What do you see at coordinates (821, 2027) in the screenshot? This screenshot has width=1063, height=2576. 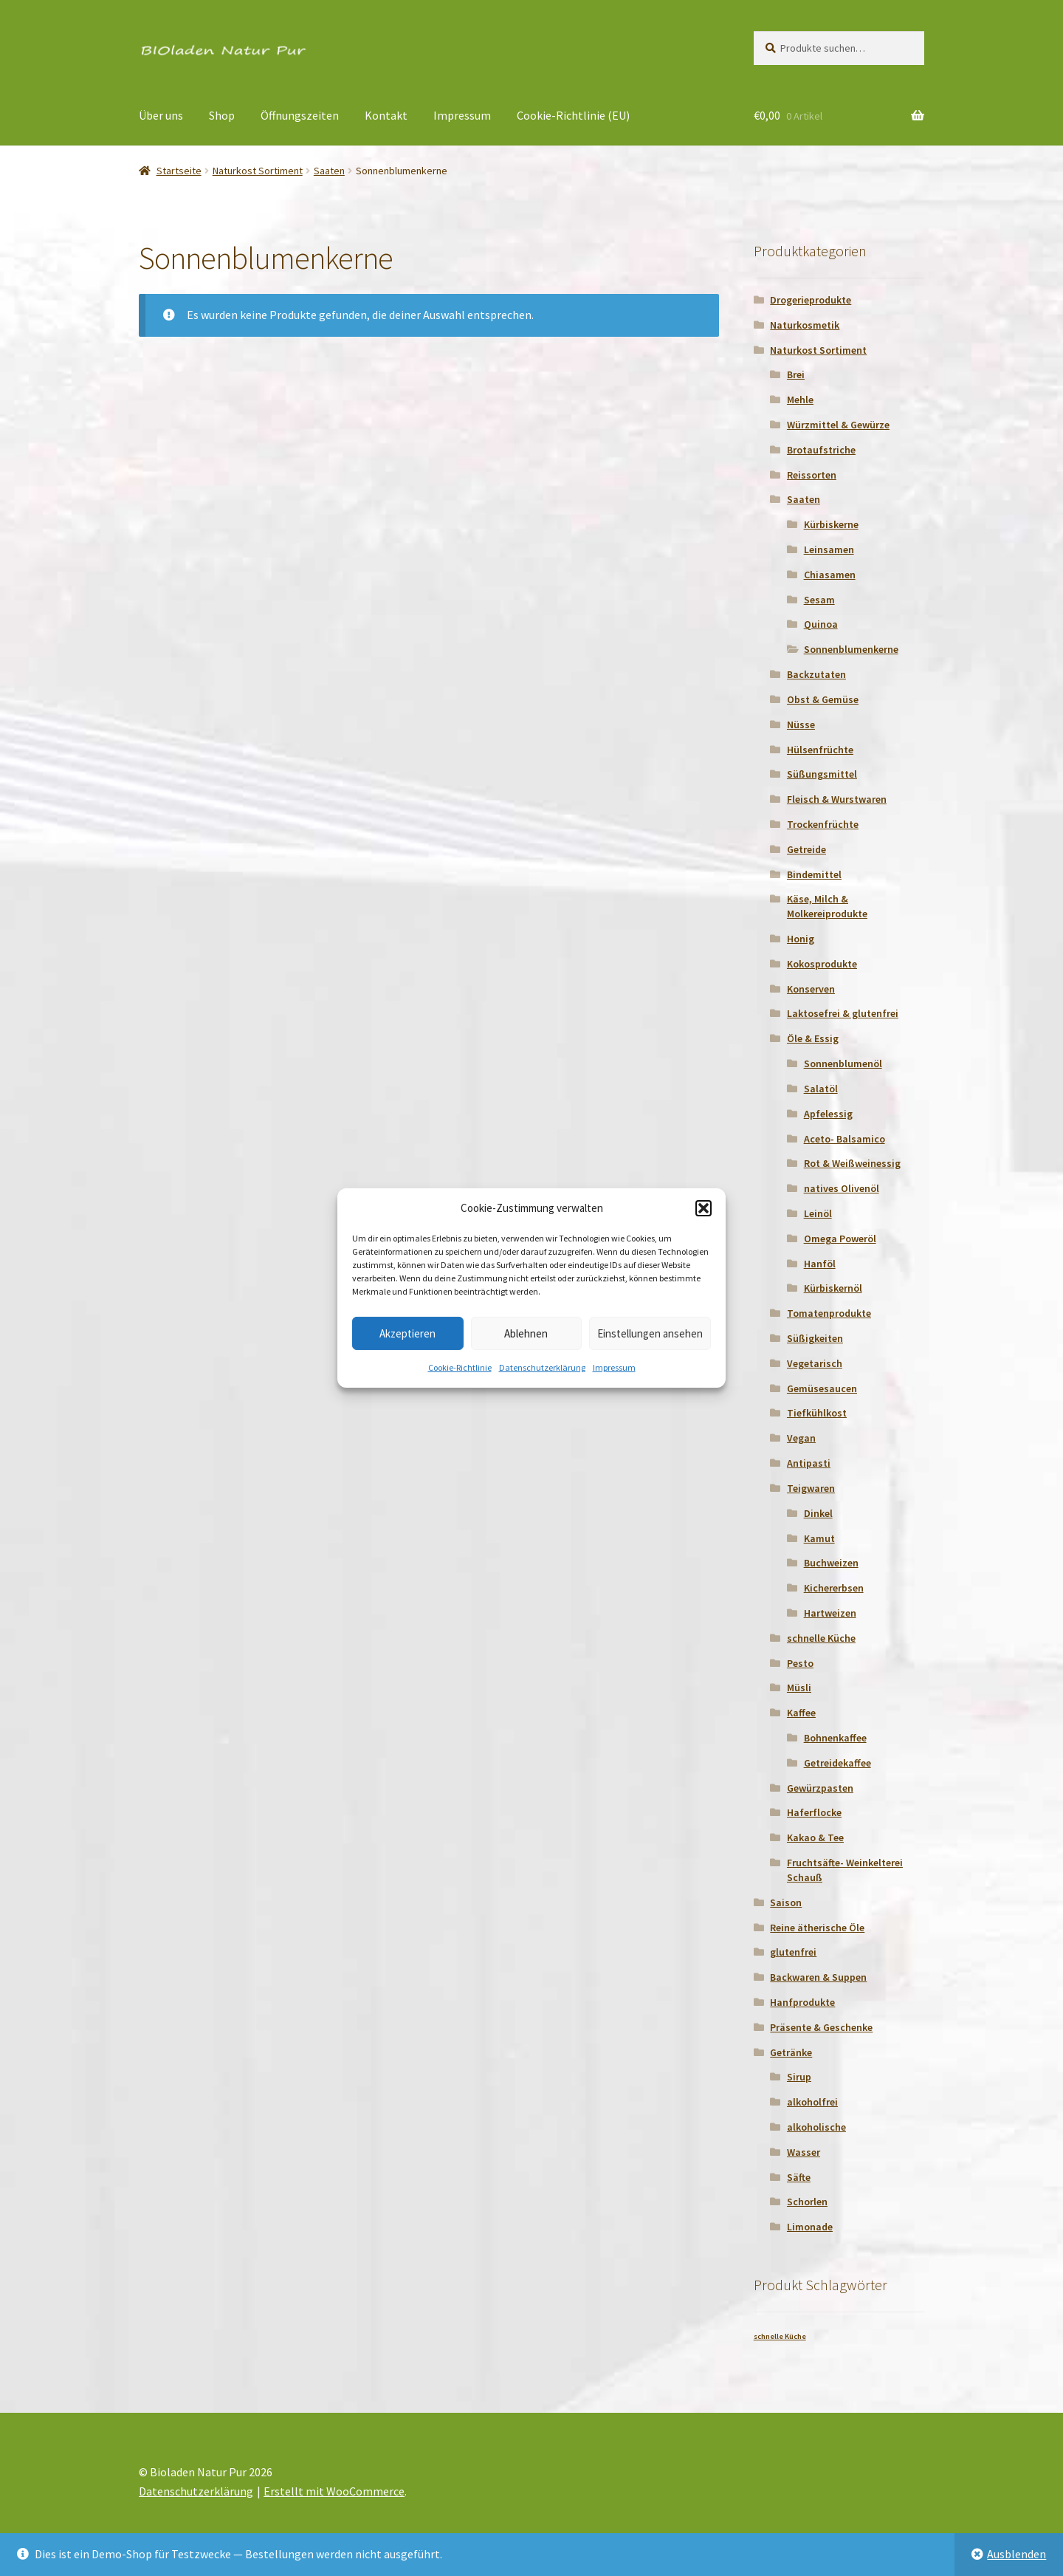 I see `Präsente & Geschenke` at bounding box center [821, 2027].